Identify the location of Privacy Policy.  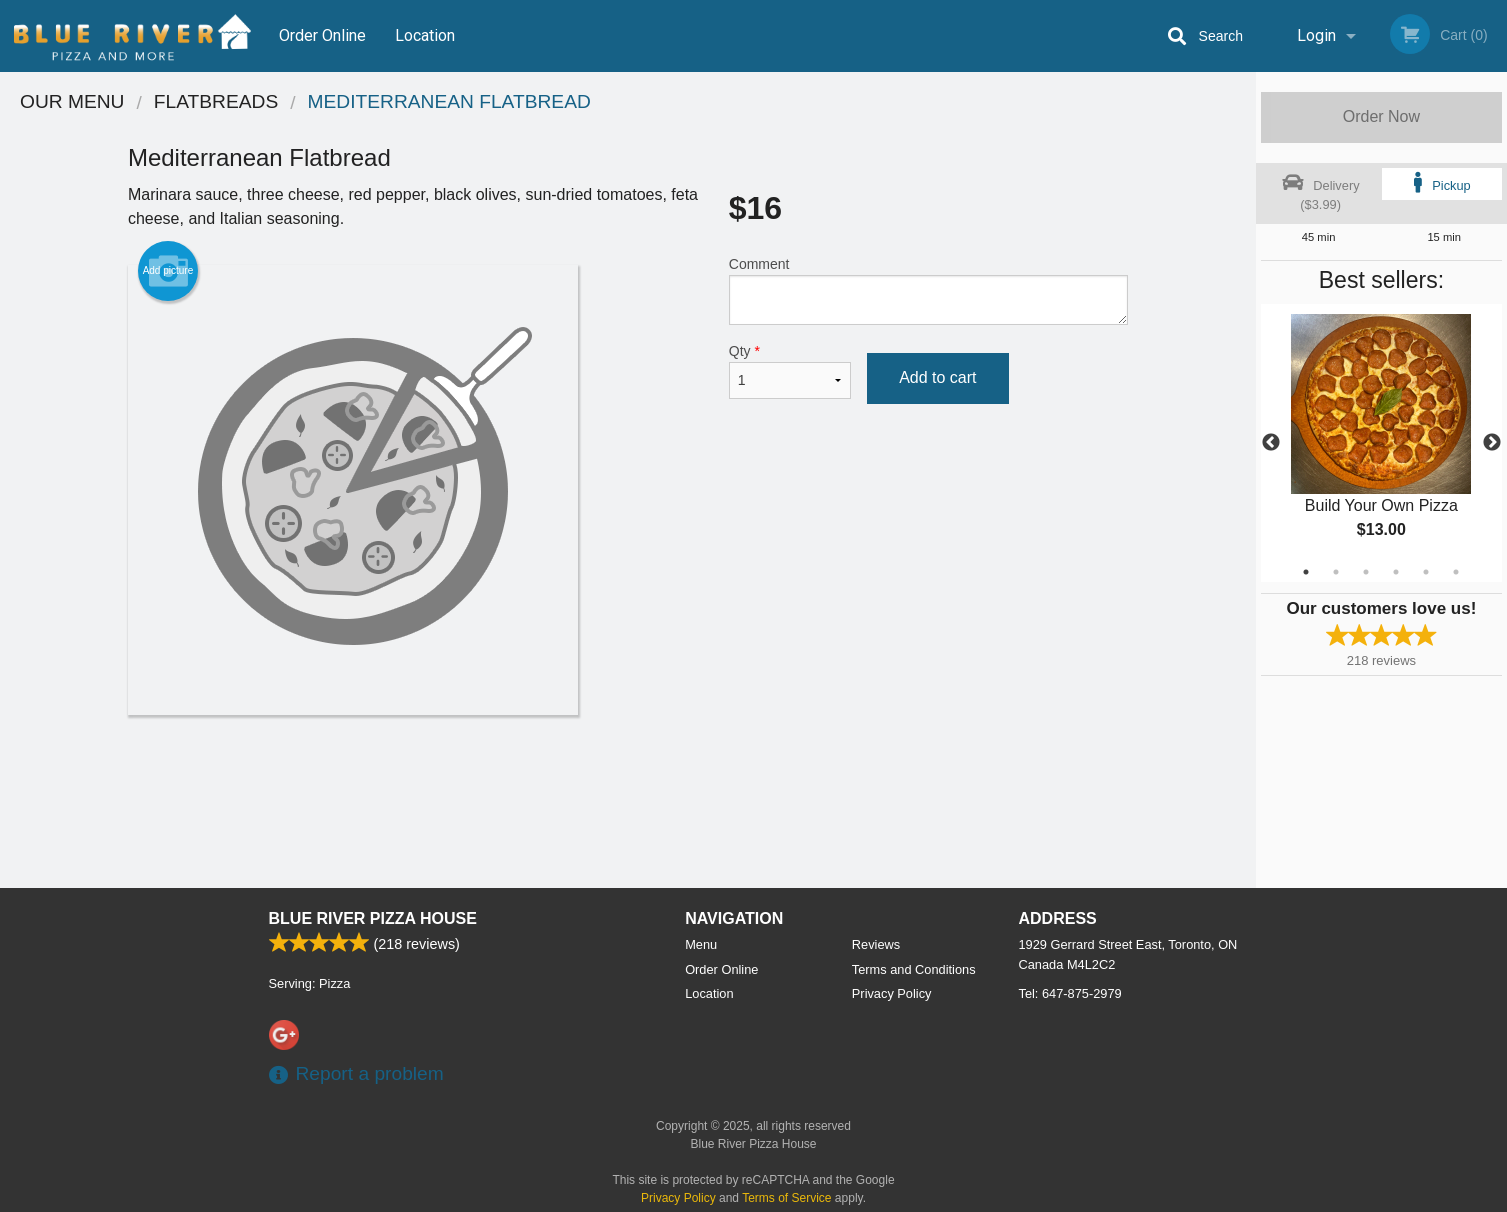
(892, 993).